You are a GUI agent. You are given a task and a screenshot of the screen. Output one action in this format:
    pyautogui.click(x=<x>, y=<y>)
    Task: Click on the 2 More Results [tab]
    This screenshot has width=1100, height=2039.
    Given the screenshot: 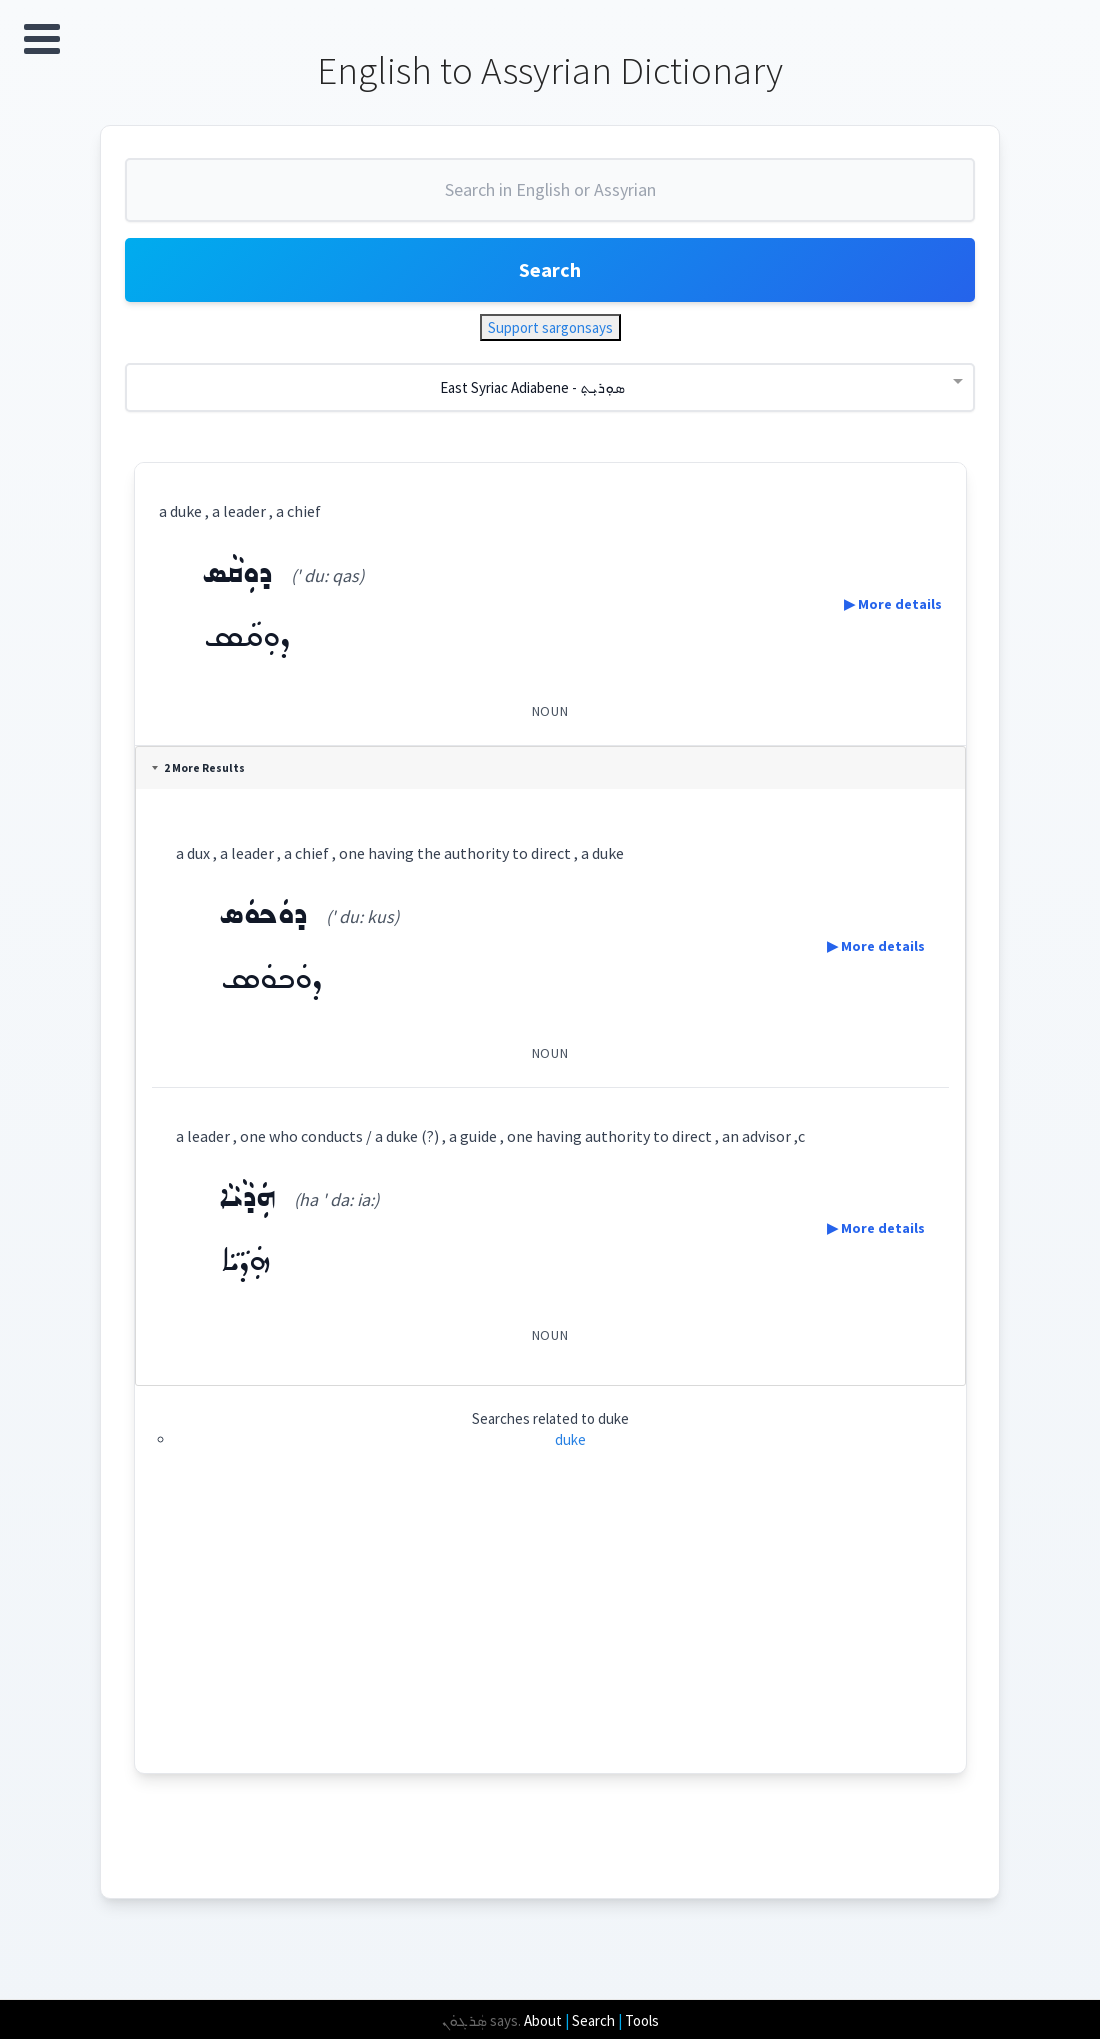 What is the action you would take?
    pyautogui.click(x=198, y=768)
    